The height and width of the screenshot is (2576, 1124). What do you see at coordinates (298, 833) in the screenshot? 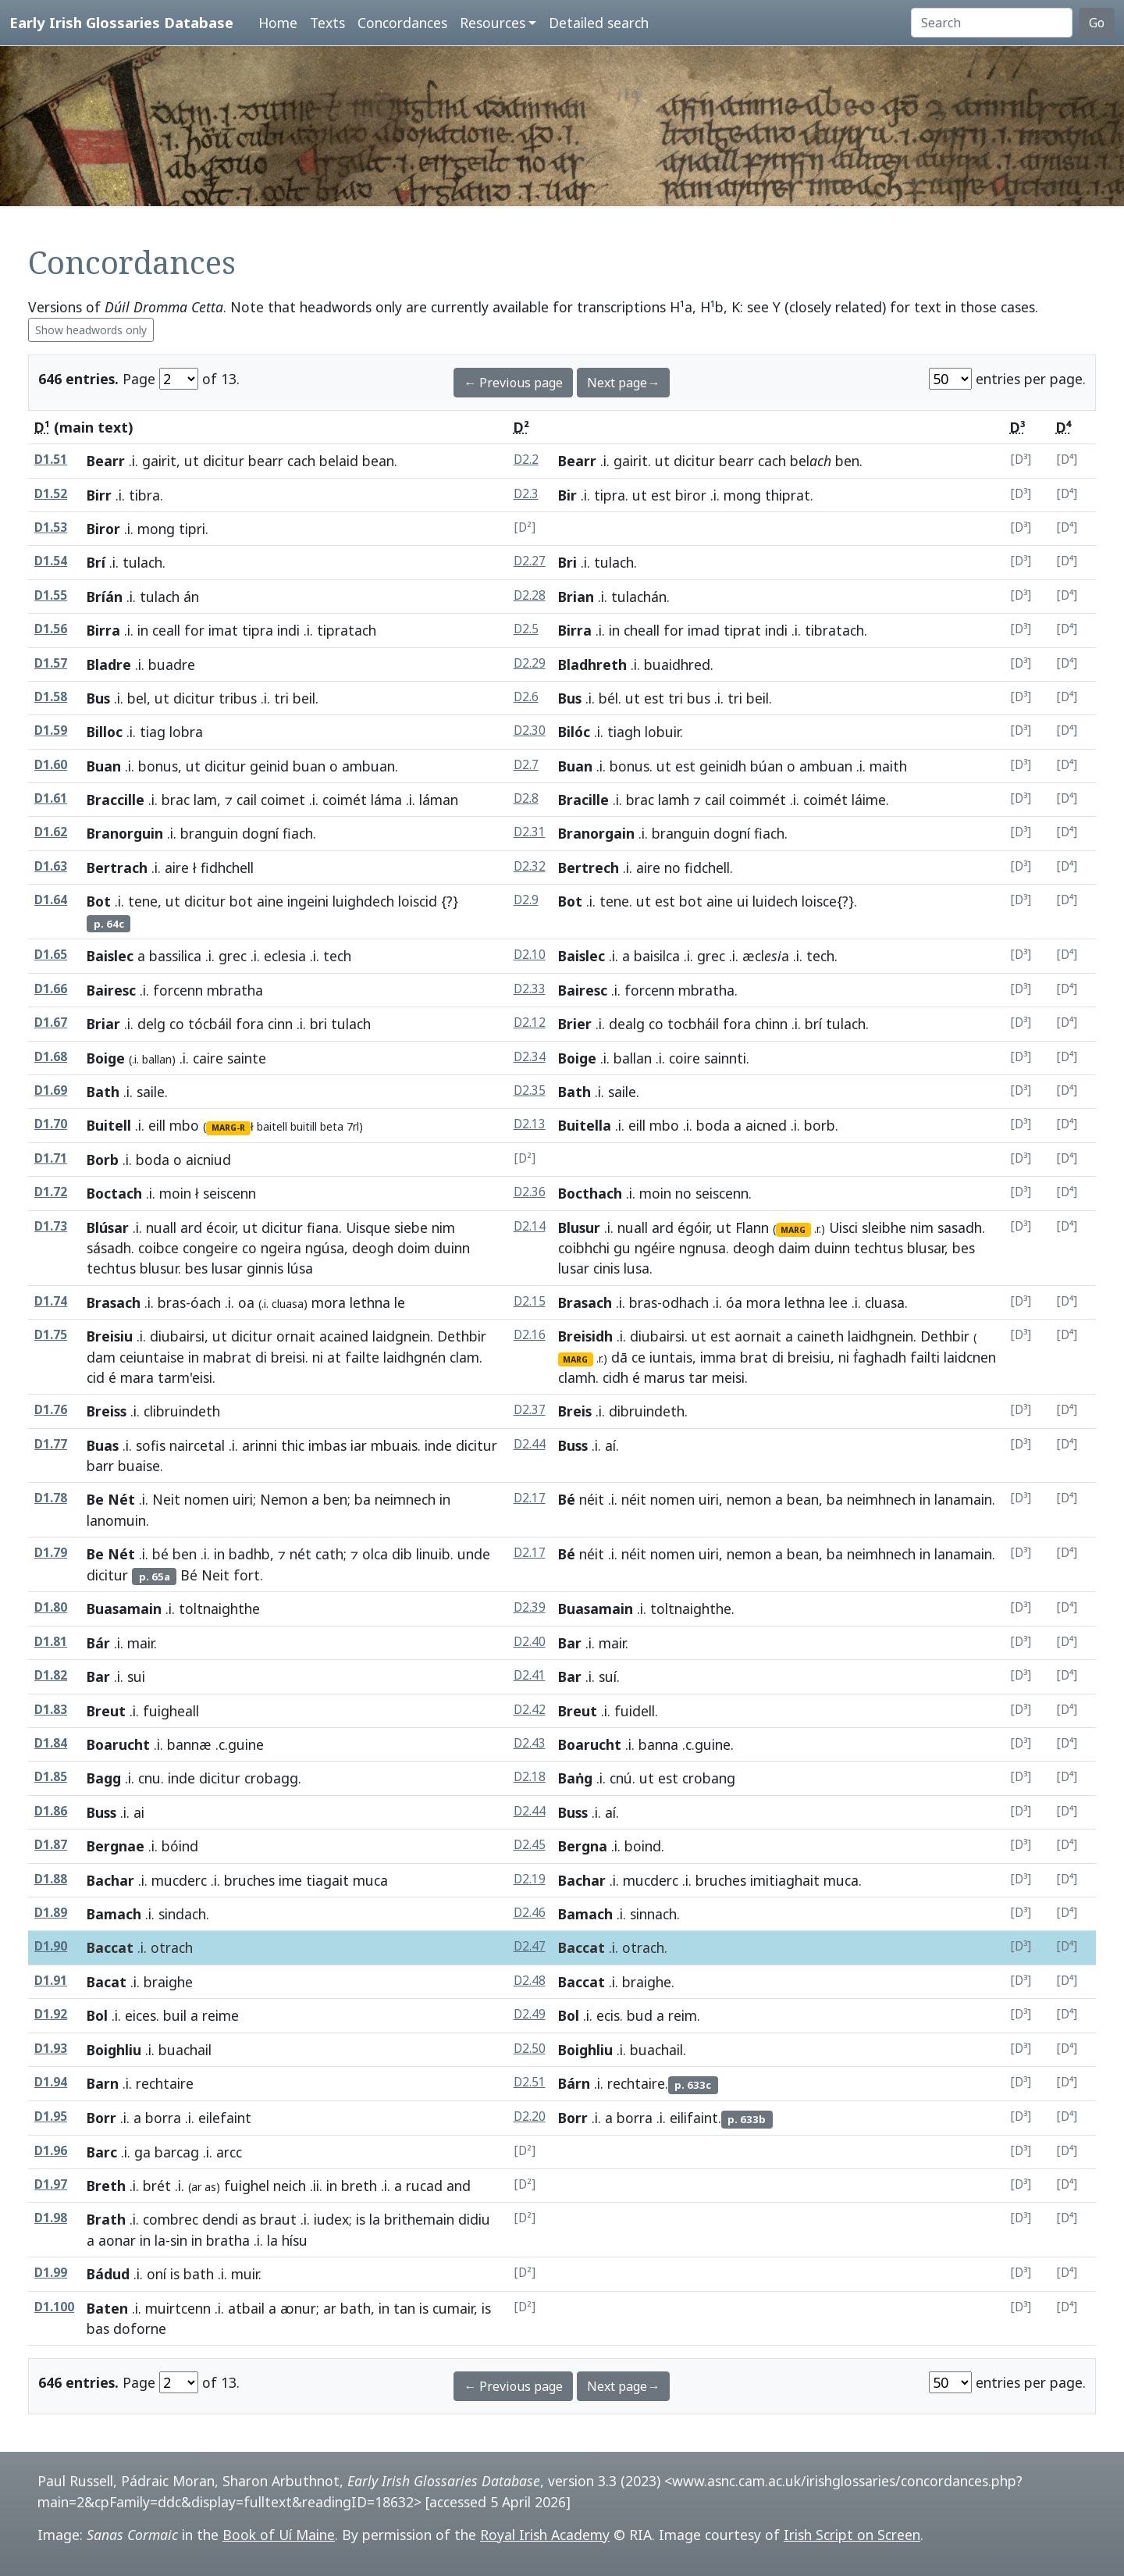
I see `fiach` at bounding box center [298, 833].